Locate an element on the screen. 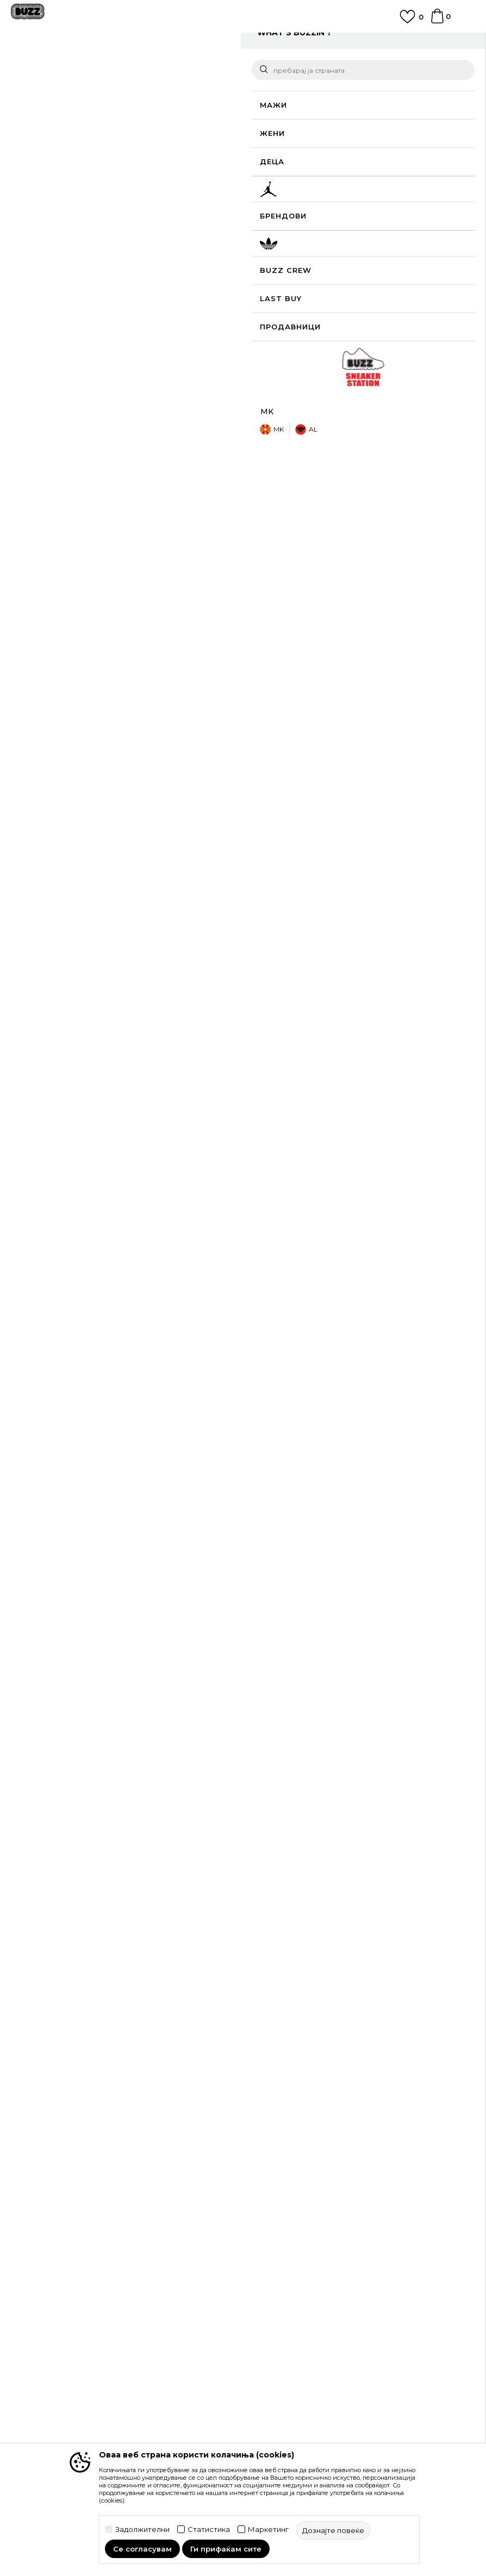 The width and height of the screenshot is (486, 2576). Buzz - Online Shop is located at coordinates (42, 67).